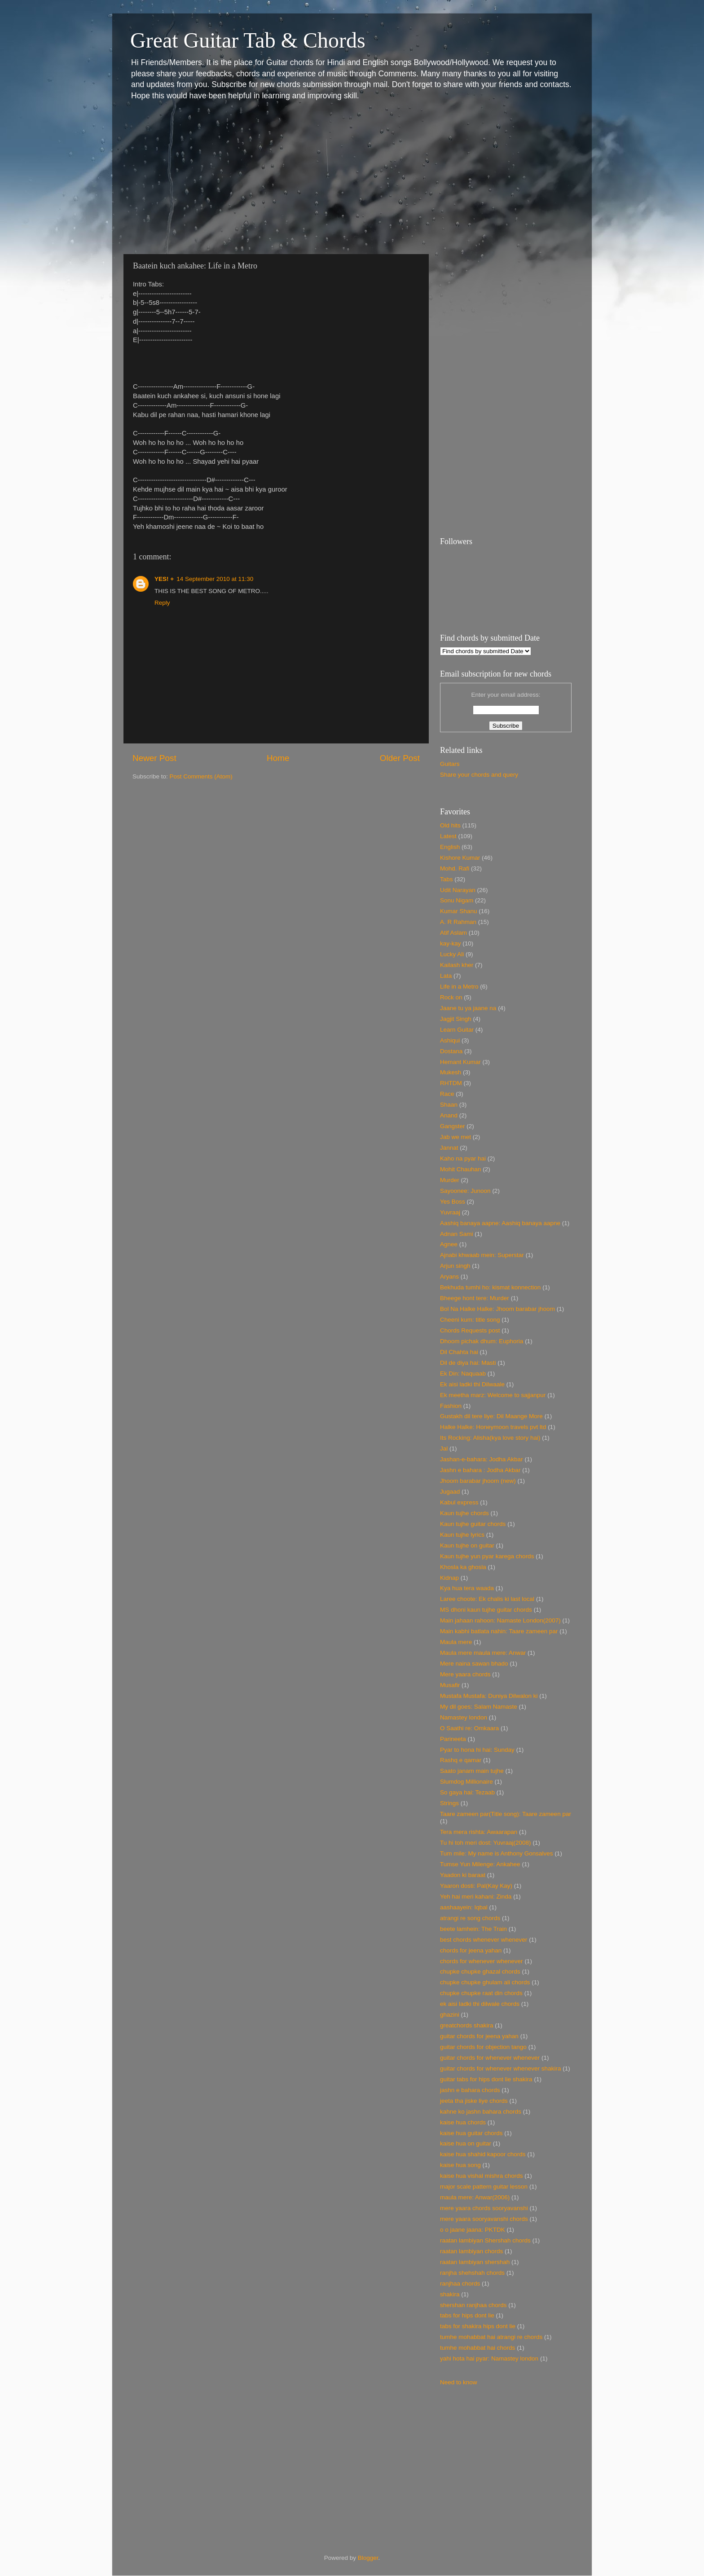 The width and height of the screenshot is (704, 2576). What do you see at coordinates (473, 1524) in the screenshot?
I see `Kaun tujhe guitar chords` at bounding box center [473, 1524].